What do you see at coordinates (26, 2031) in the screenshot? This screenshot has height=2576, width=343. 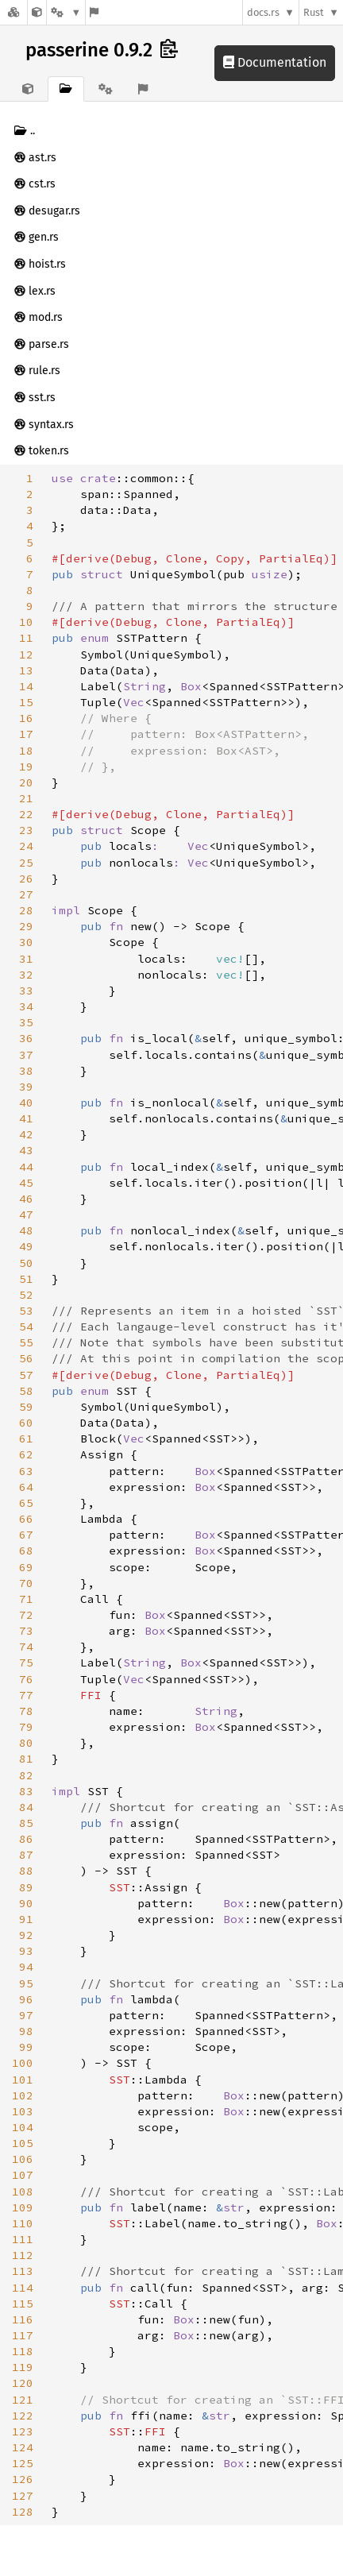 I see `98` at bounding box center [26, 2031].